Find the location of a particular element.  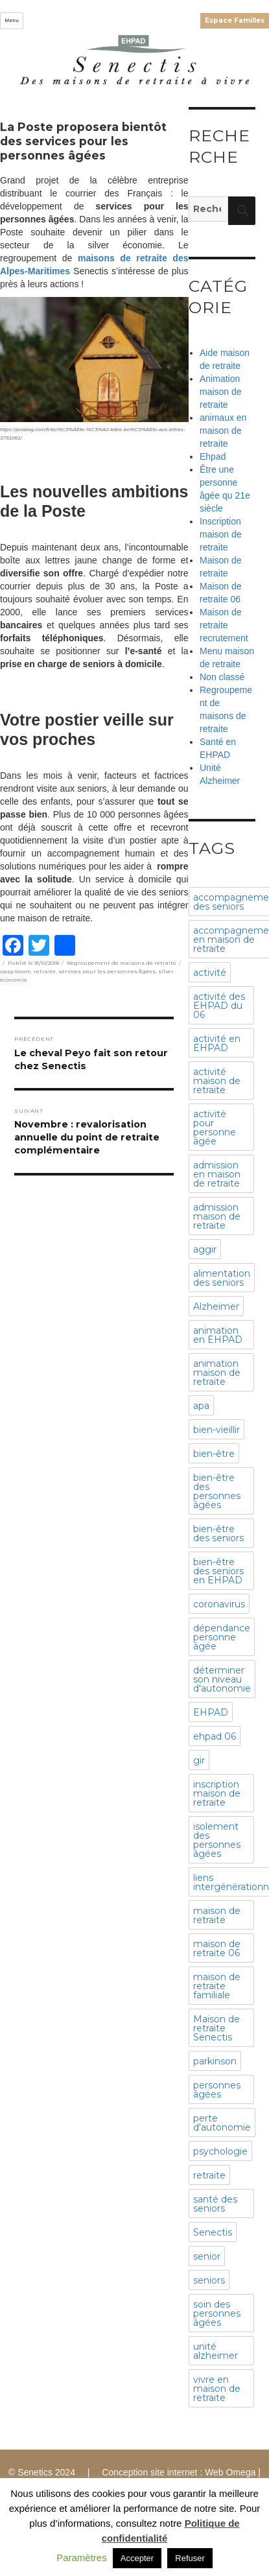

inscription maison de retraite is located at coordinates (216, 1793).